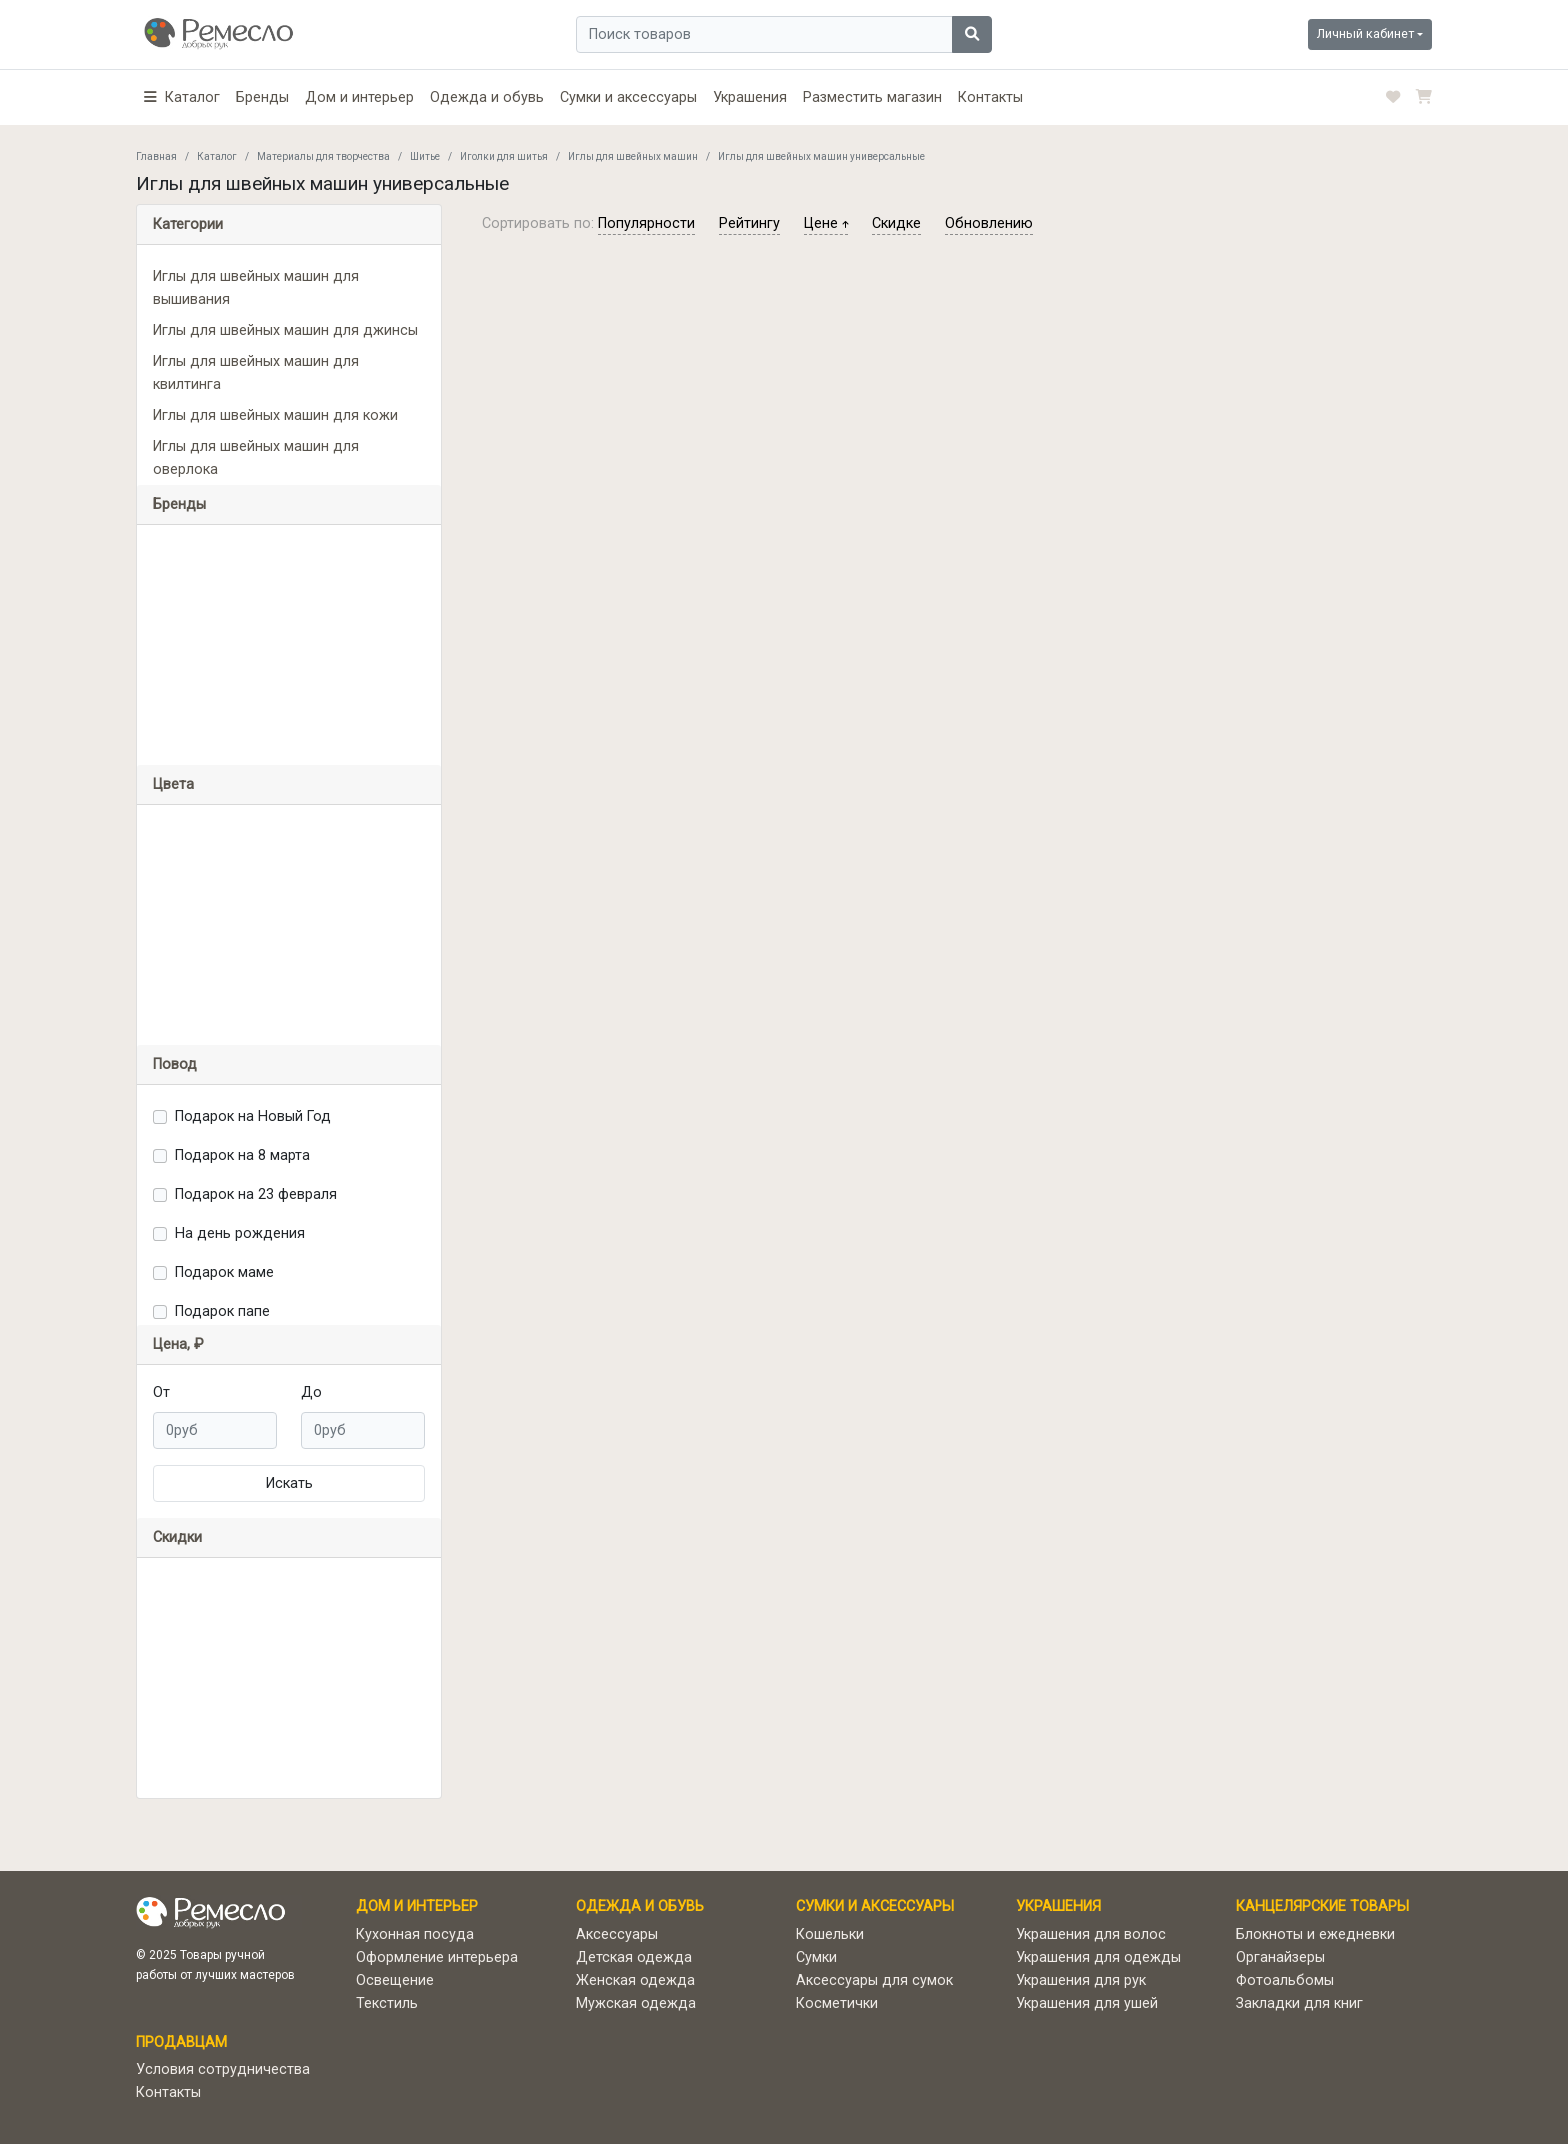  Describe the element at coordinates (262, 97) in the screenshot. I see `Бренды` at that location.